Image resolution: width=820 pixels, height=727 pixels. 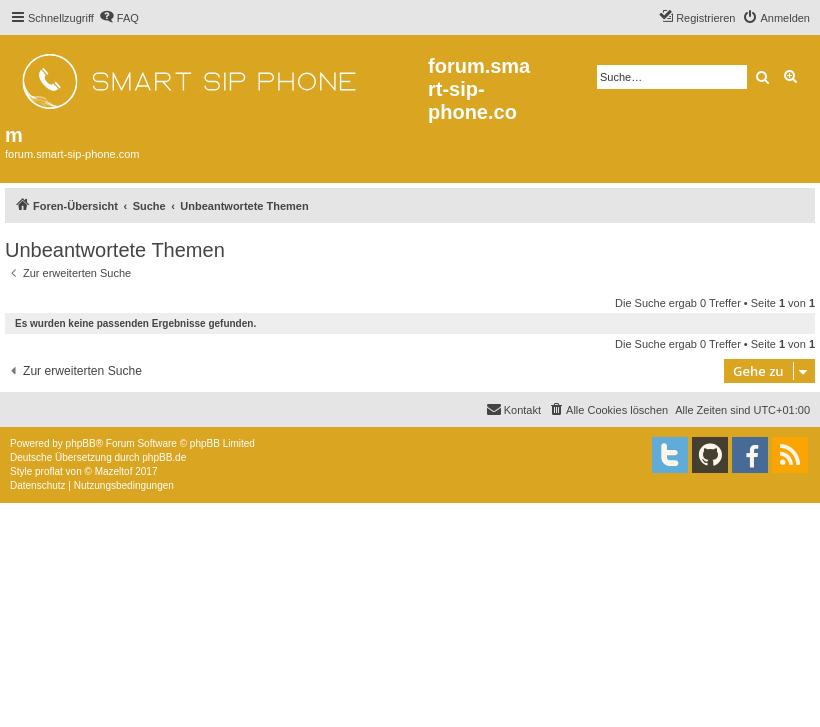 I want to click on phpBB, so click(x=81, y=443).